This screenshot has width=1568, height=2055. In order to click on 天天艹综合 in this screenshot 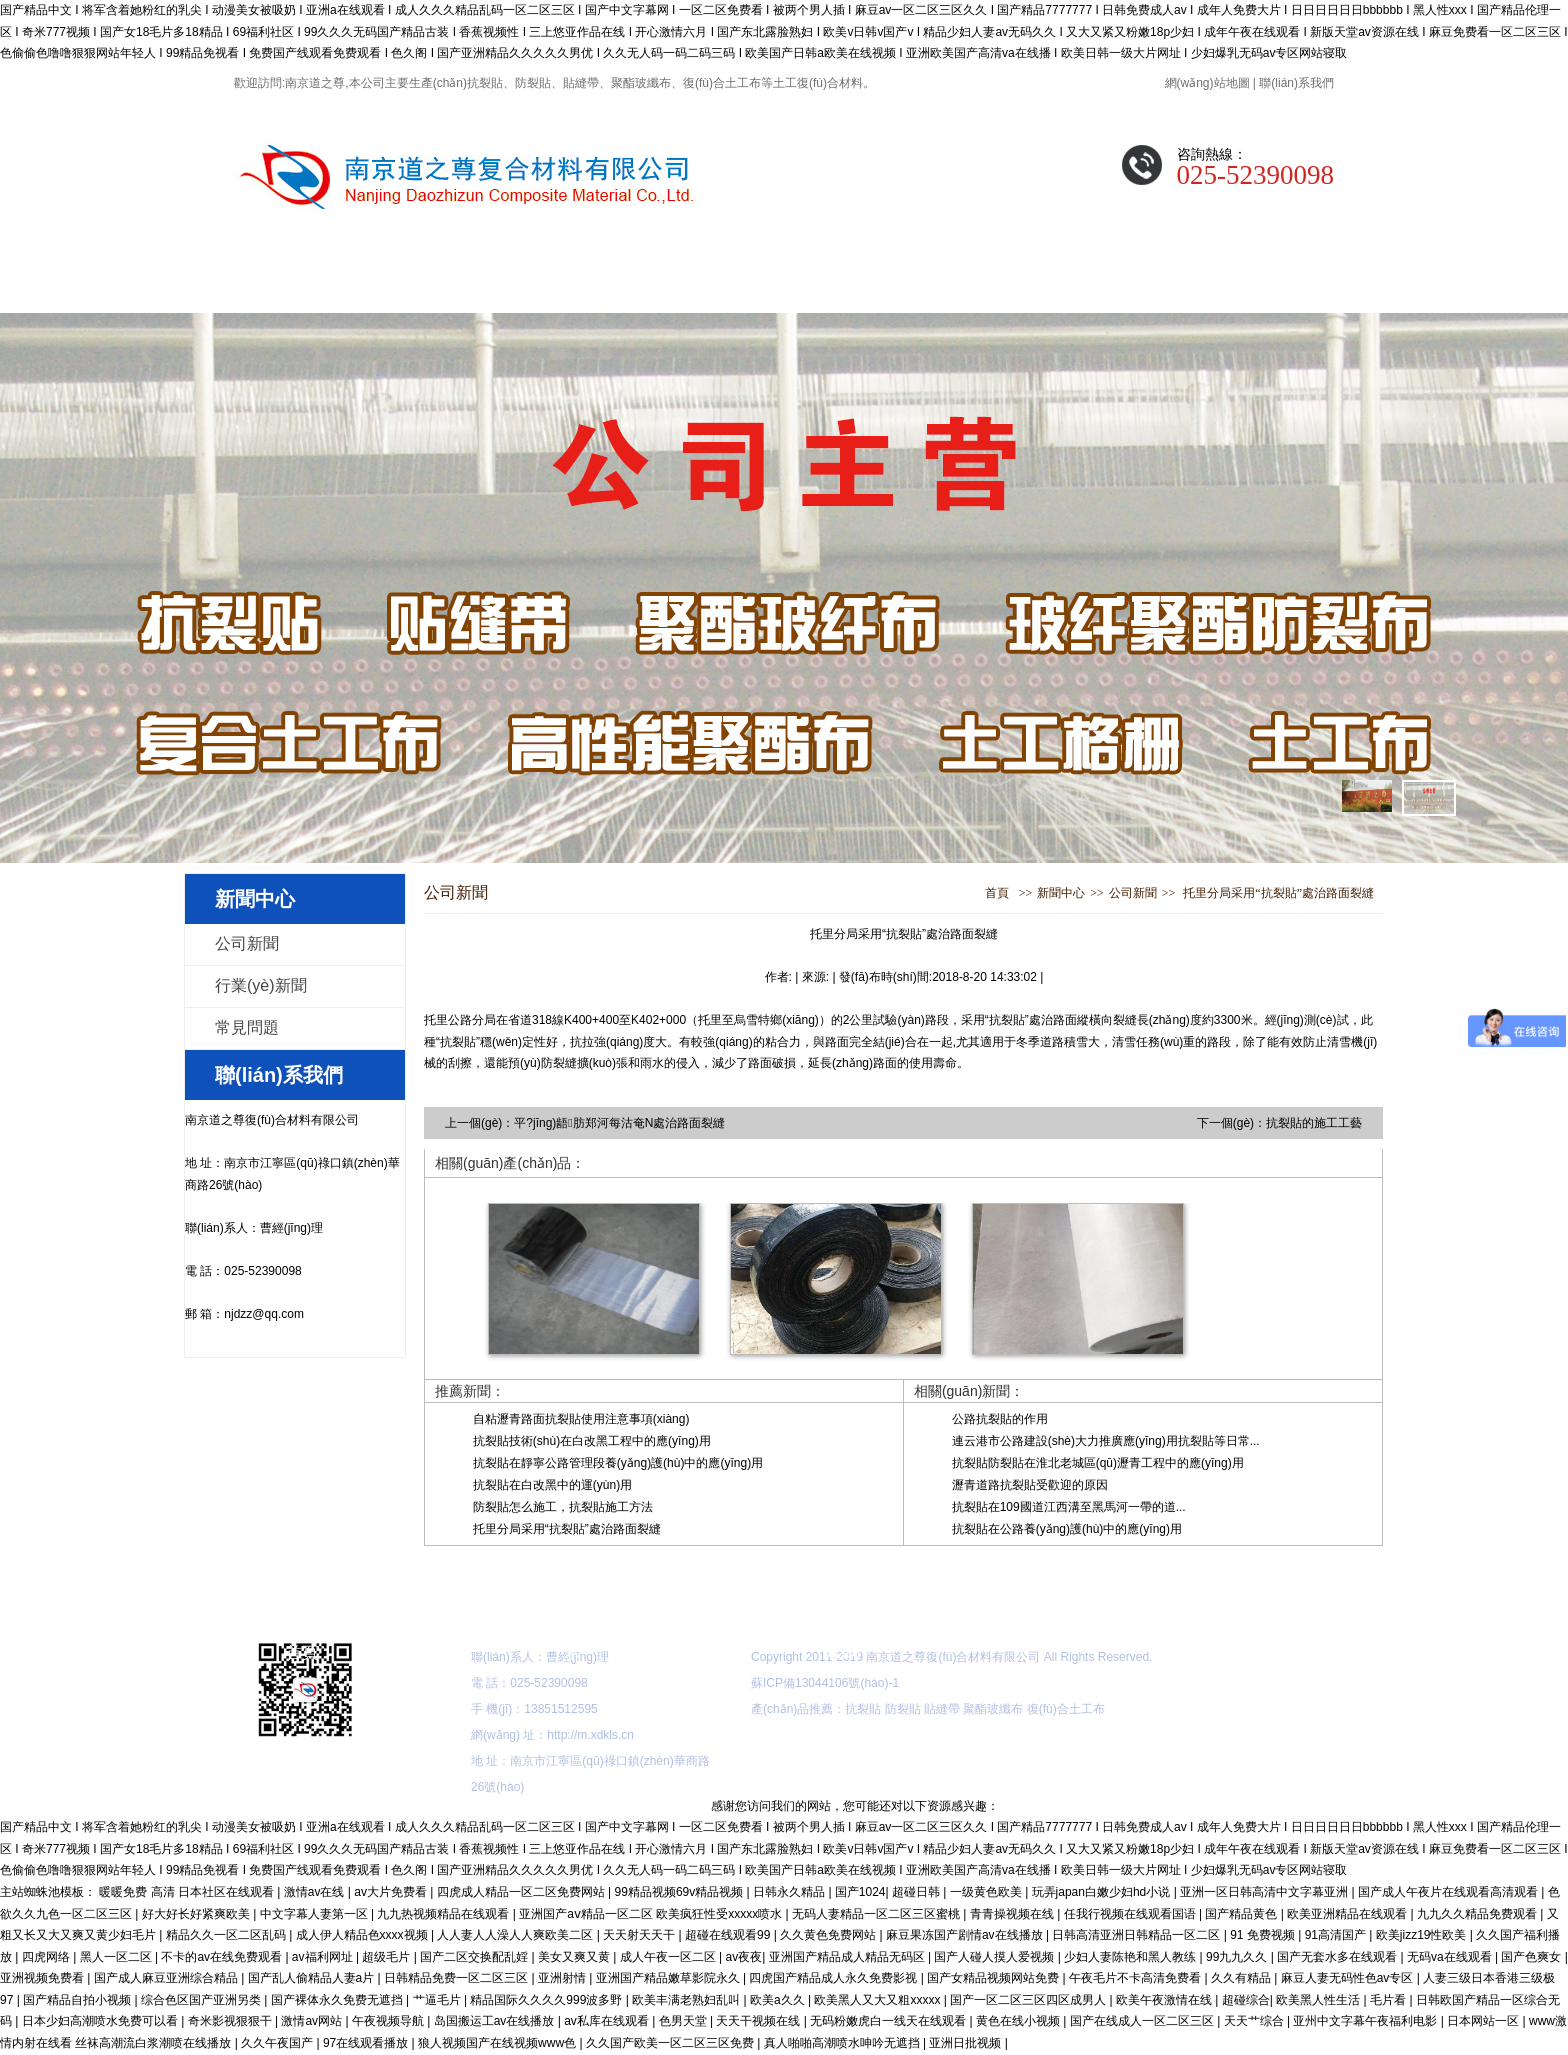, I will do `click(1255, 2021)`.